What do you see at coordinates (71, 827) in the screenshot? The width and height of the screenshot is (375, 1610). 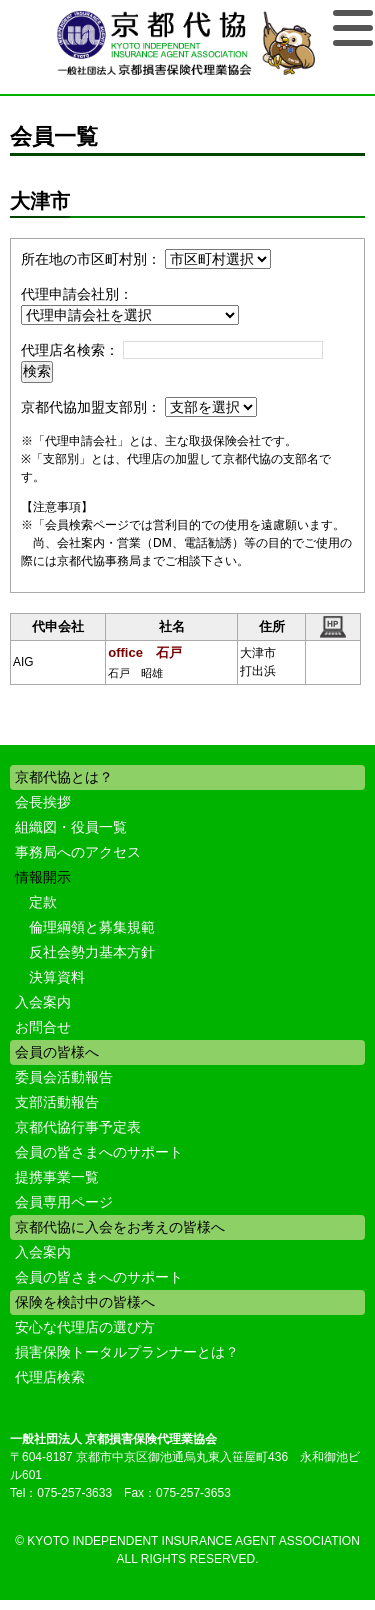 I see `組織図・役員一覧` at bounding box center [71, 827].